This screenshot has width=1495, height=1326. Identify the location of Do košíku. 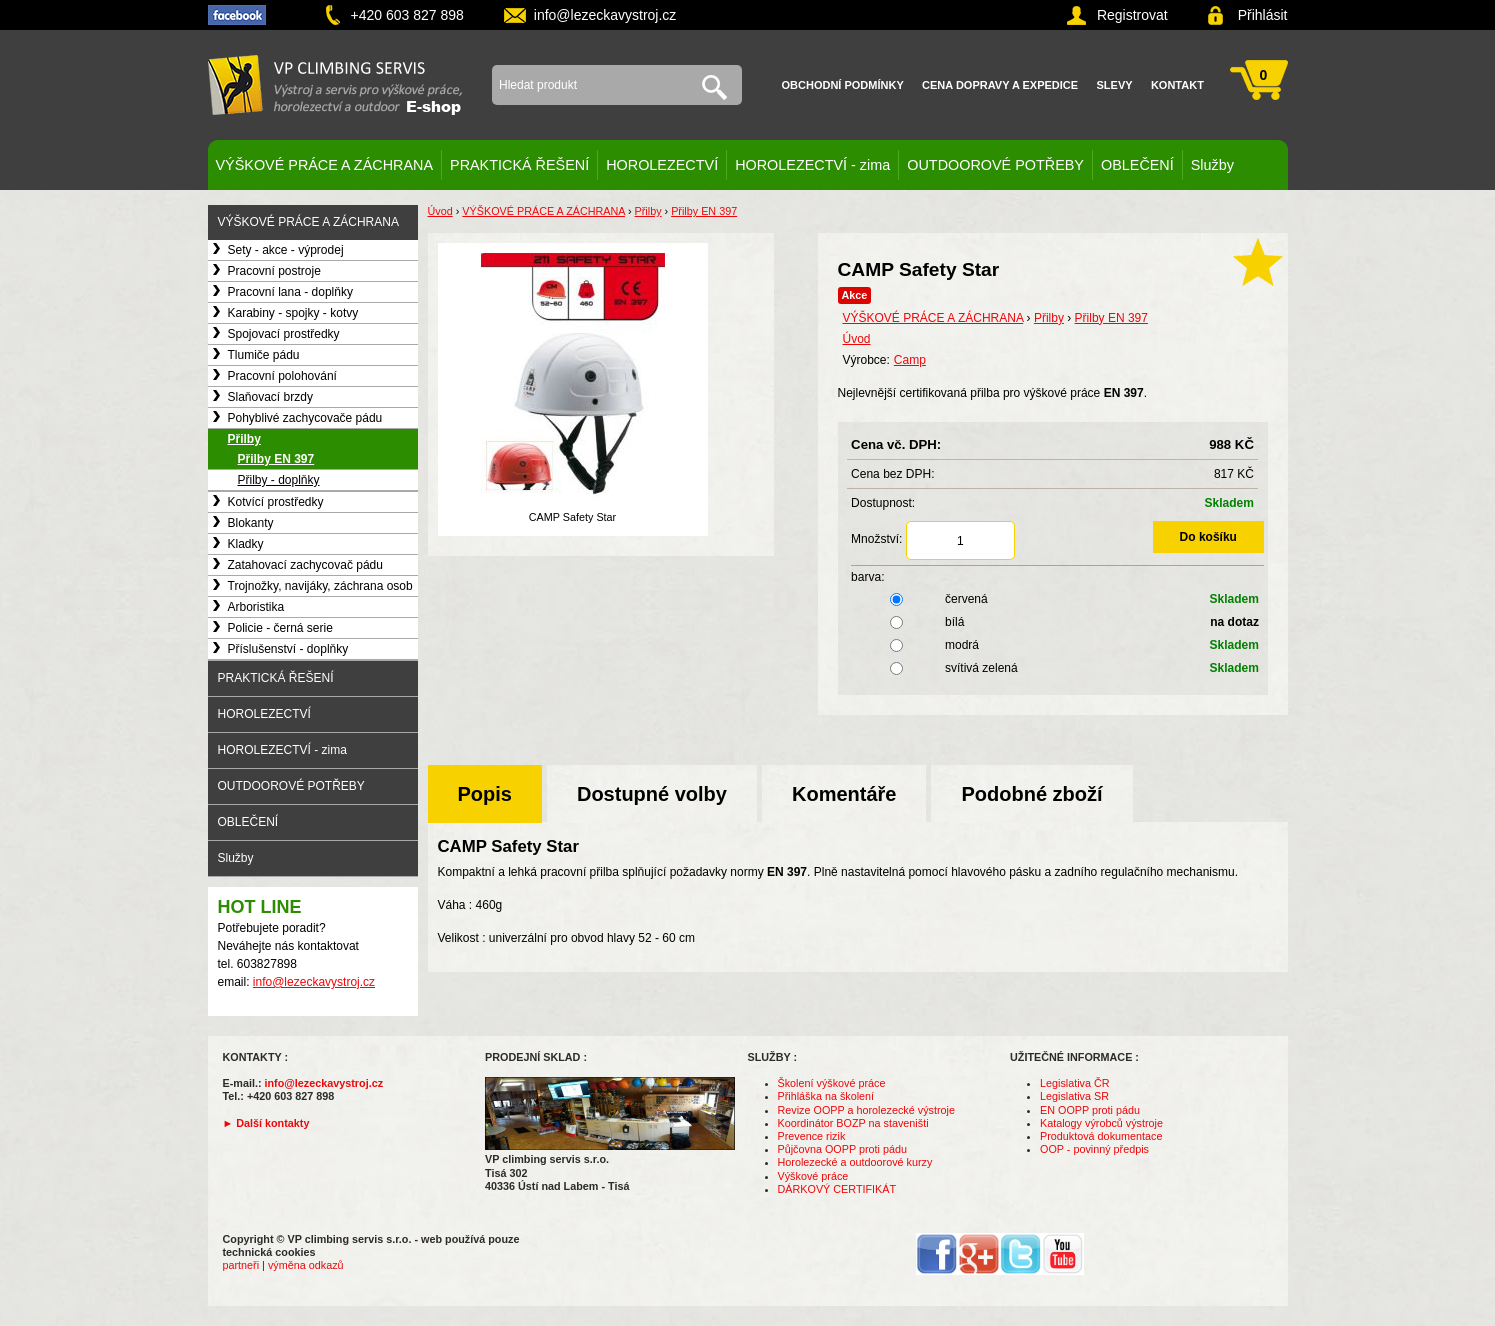
(1208, 537).